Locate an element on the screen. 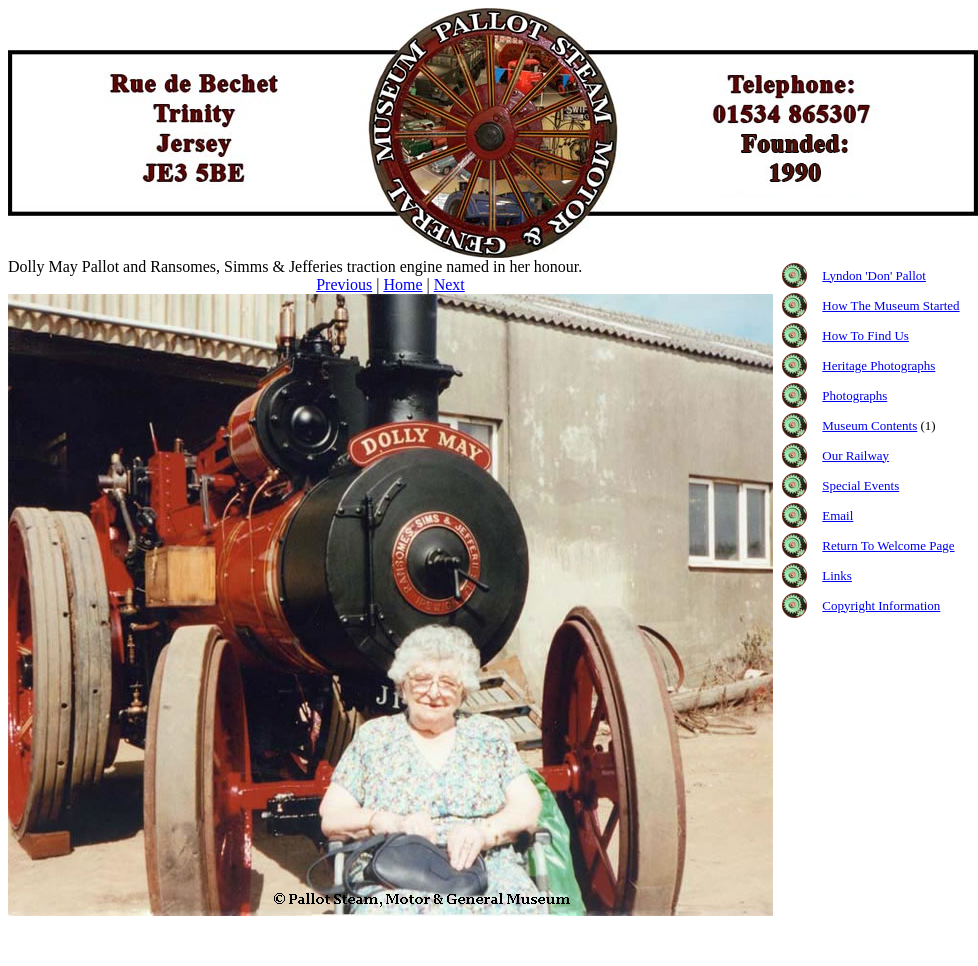 This screenshot has height=966, width=978. Email is located at coordinates (837, 515).